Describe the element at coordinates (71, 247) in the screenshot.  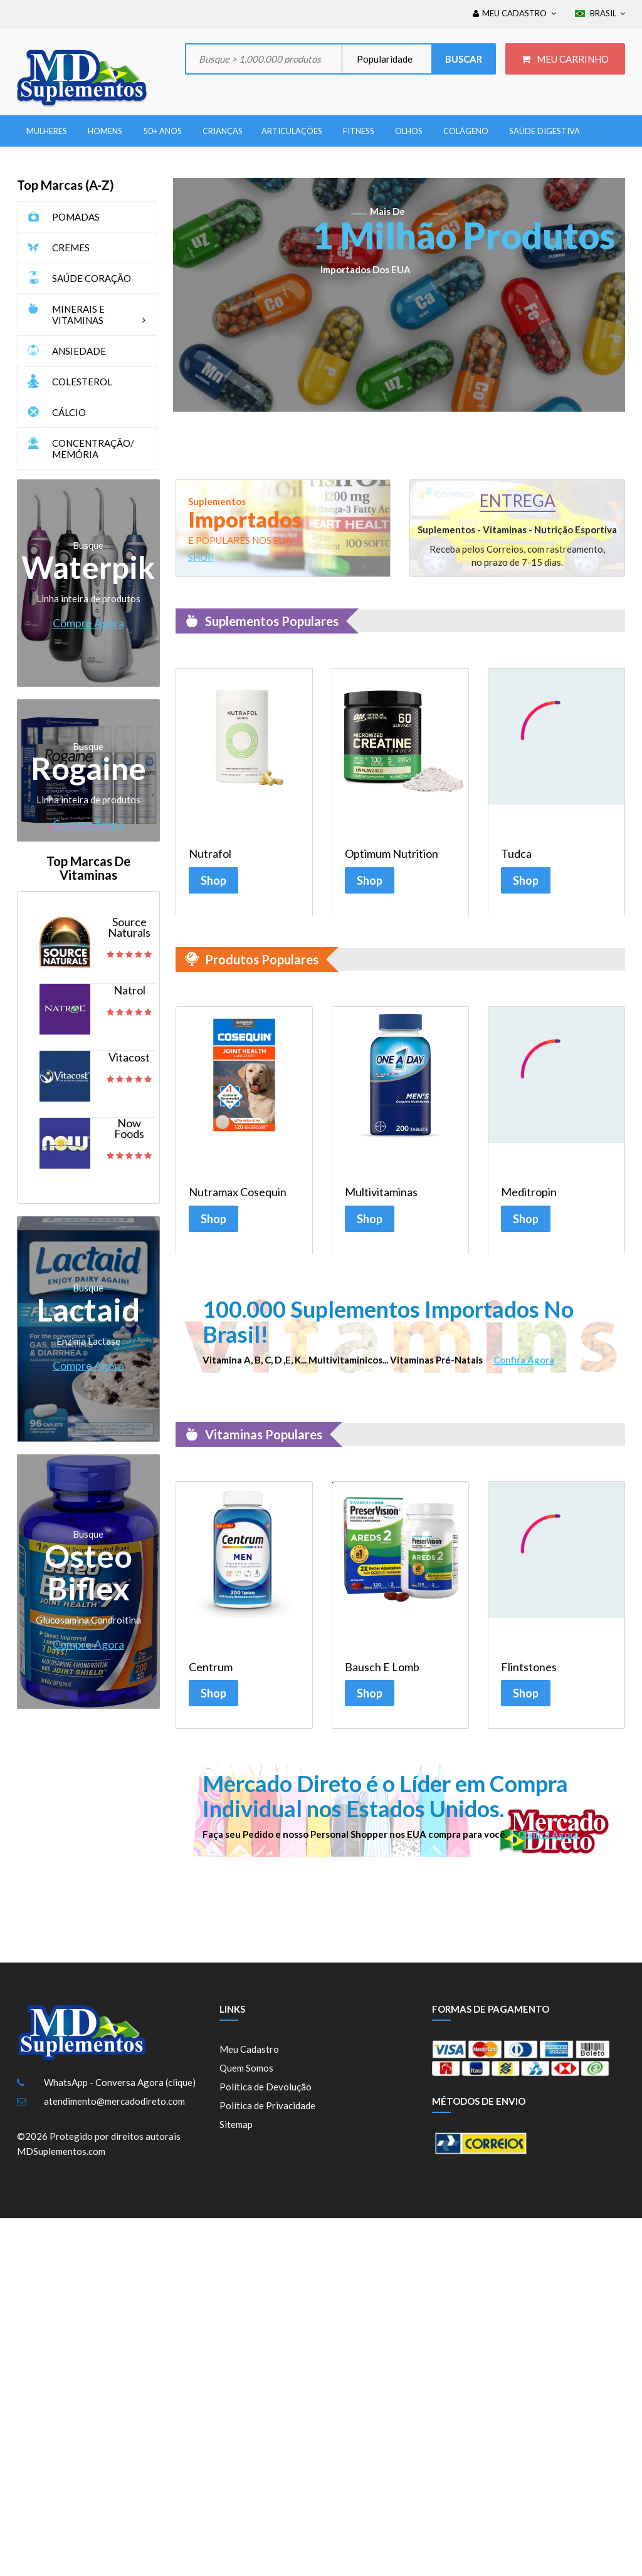
I see `CREMES` at that location.